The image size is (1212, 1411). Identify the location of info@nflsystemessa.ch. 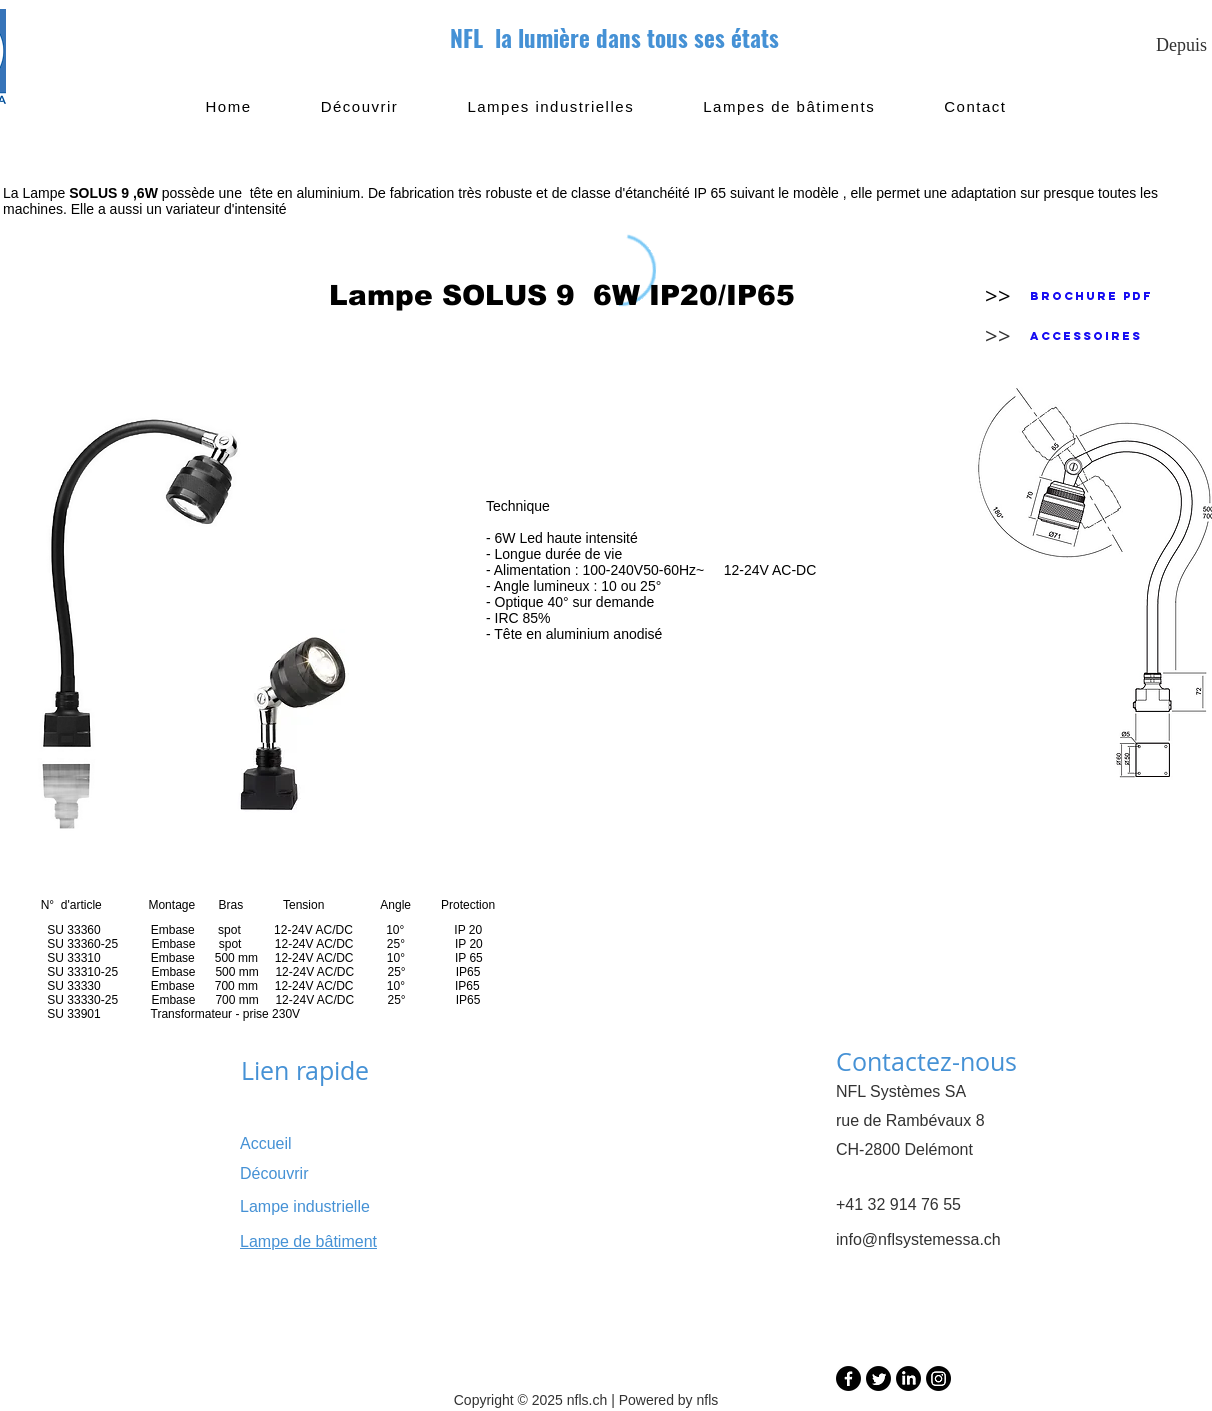
(918, 1239).